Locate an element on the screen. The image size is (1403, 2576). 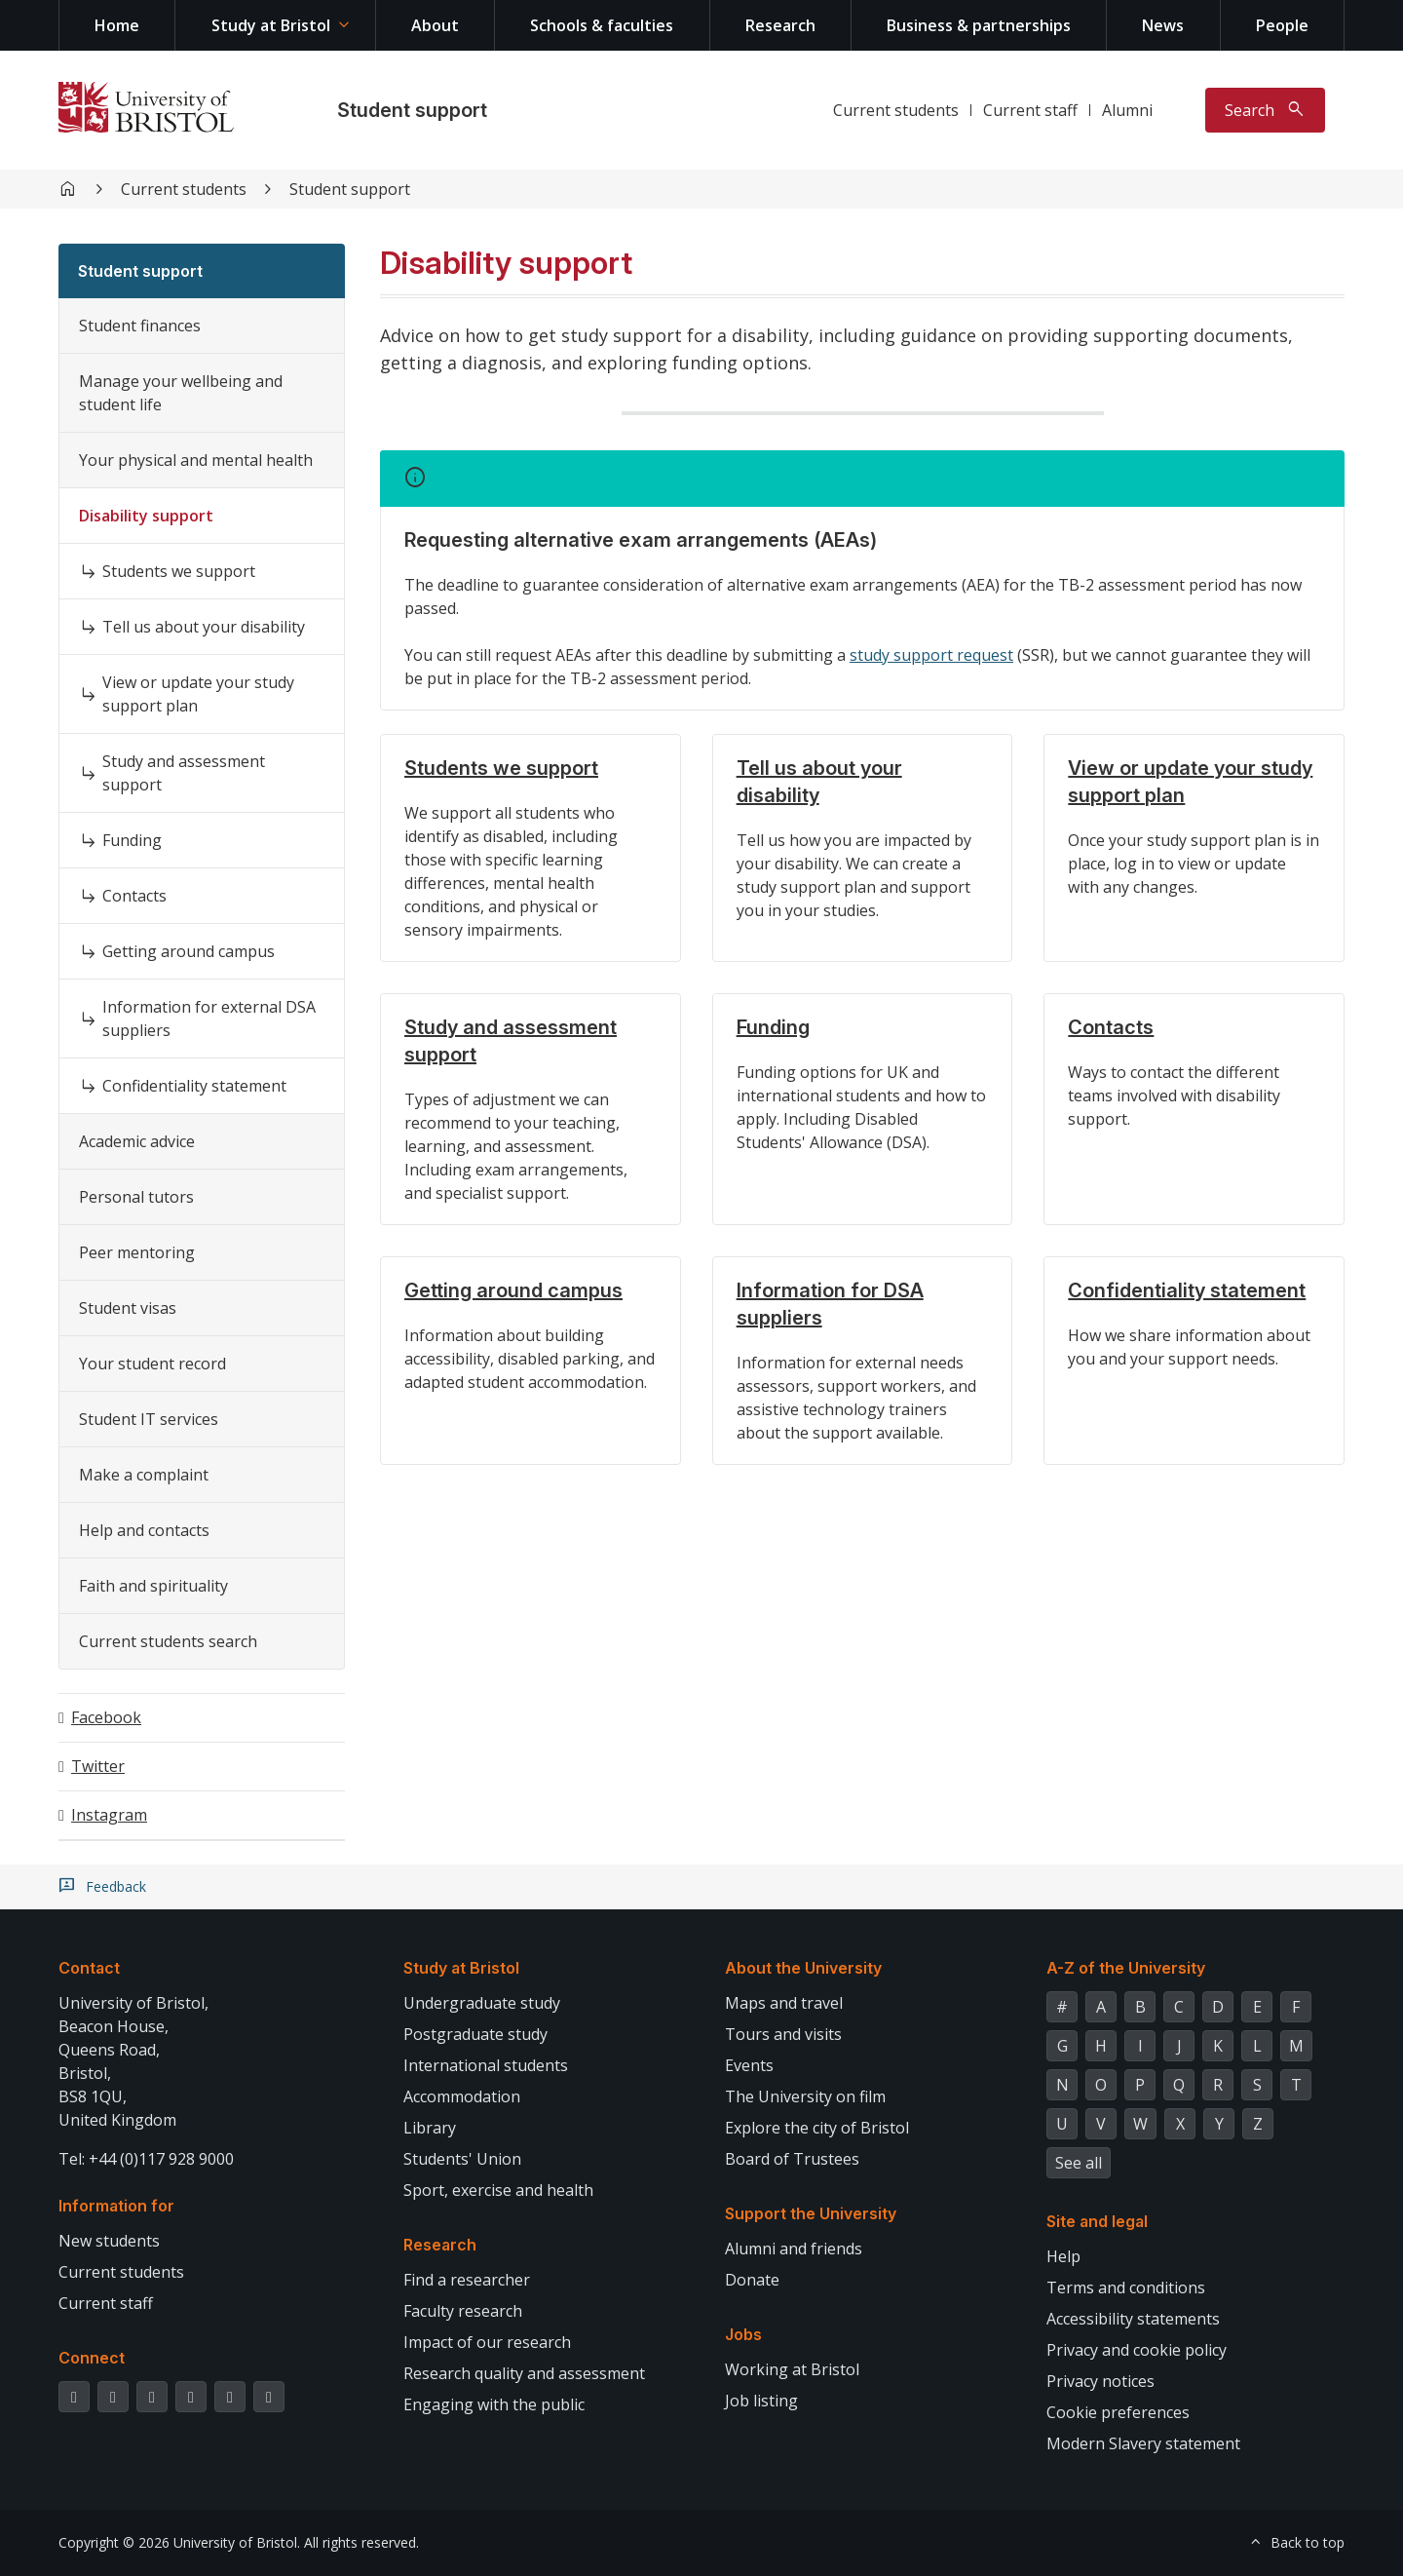
Disability support is located at coordinates (146, 515).